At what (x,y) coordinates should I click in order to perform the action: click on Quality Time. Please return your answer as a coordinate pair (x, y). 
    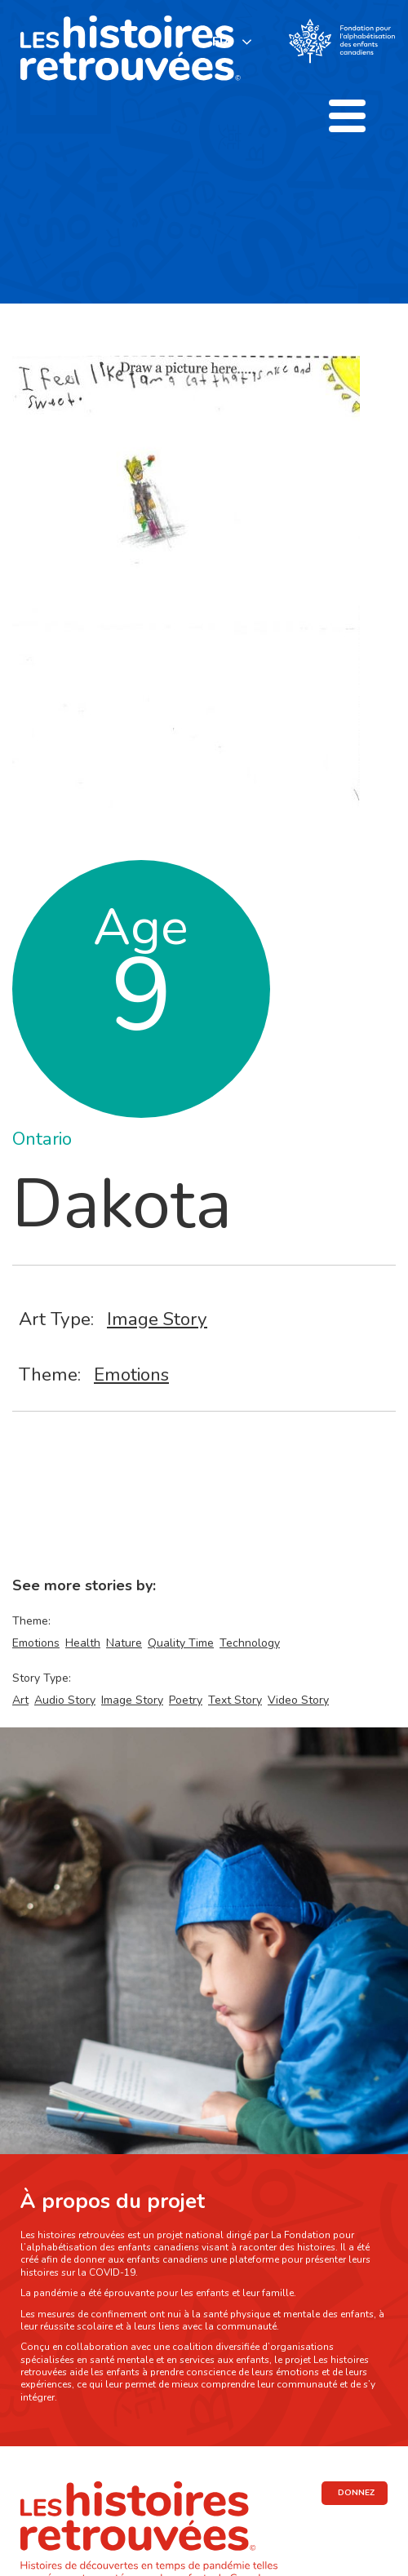
    Looking at the image, I should click on (181, 1643).